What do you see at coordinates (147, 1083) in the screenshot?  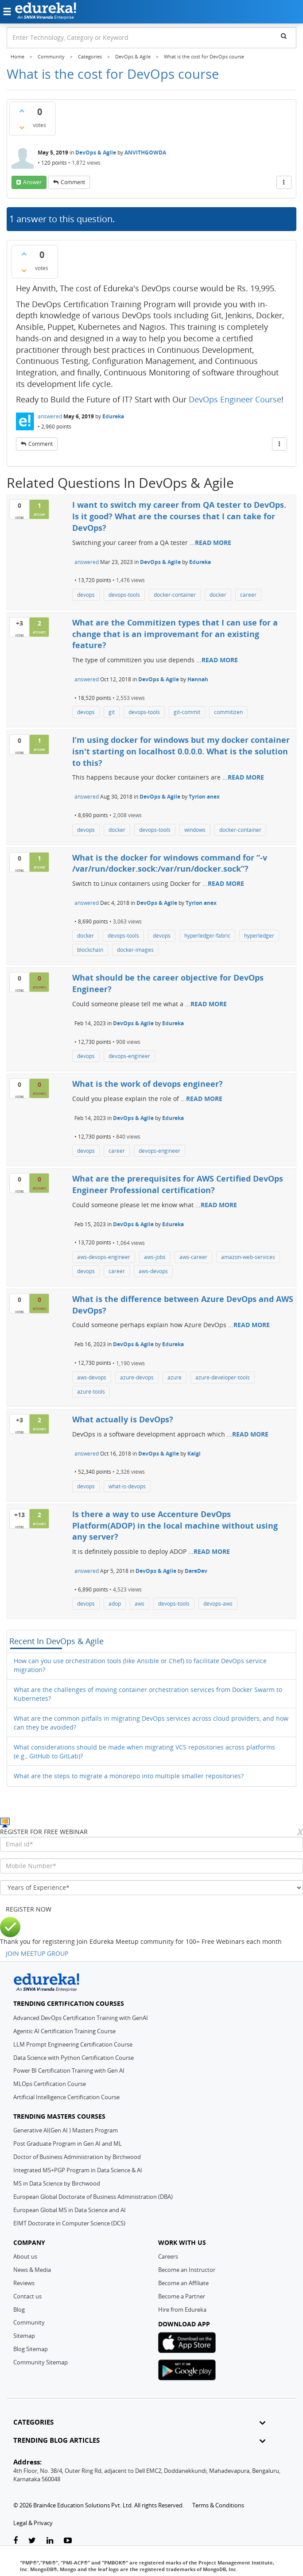 I see `What is the work of devops engineer?` at bounding box center [147, 1083].